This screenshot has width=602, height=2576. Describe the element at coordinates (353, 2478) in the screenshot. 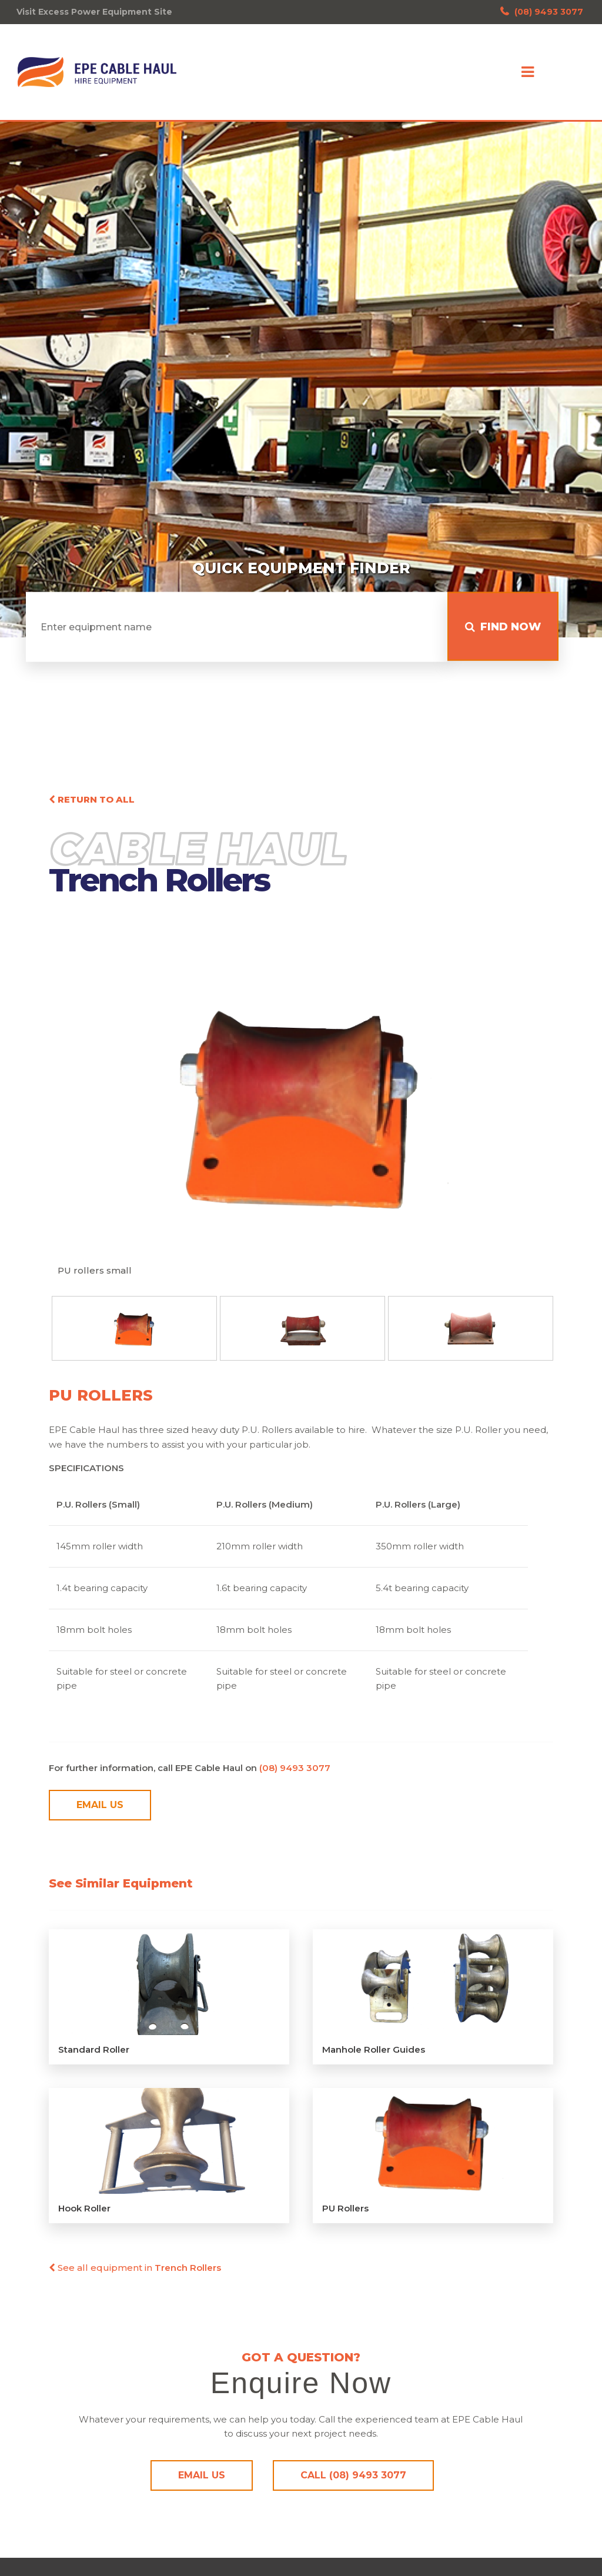

I see `Call (08) 9493 3077` at that location.